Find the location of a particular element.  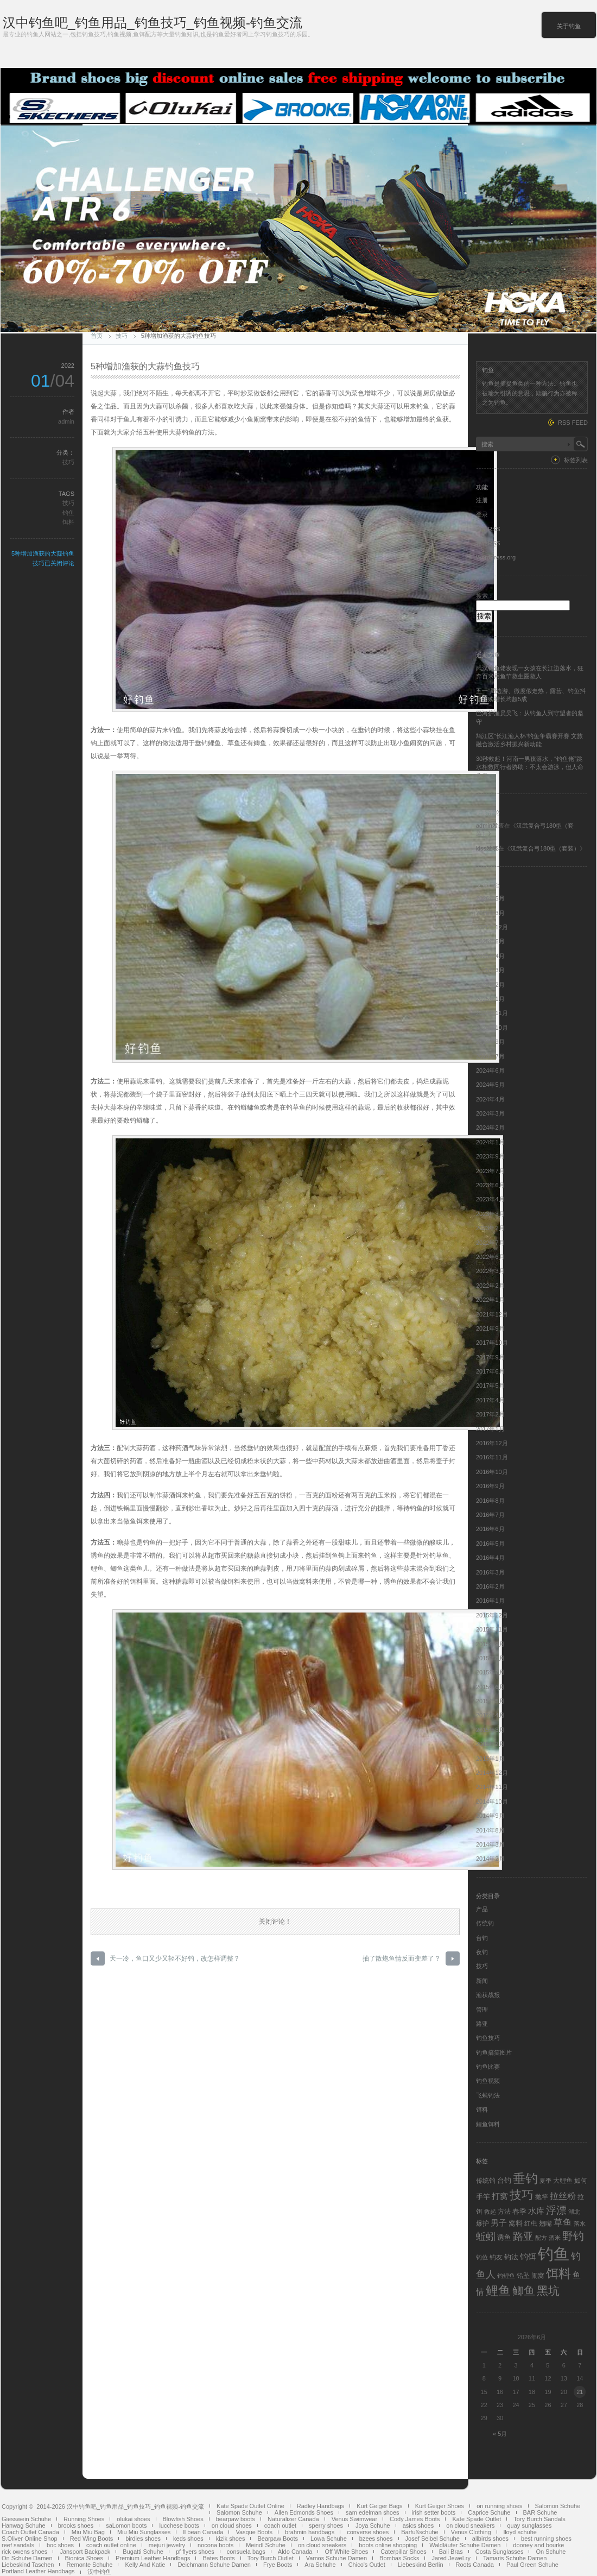

Roots Canada is located at coordinates (475, 2564).